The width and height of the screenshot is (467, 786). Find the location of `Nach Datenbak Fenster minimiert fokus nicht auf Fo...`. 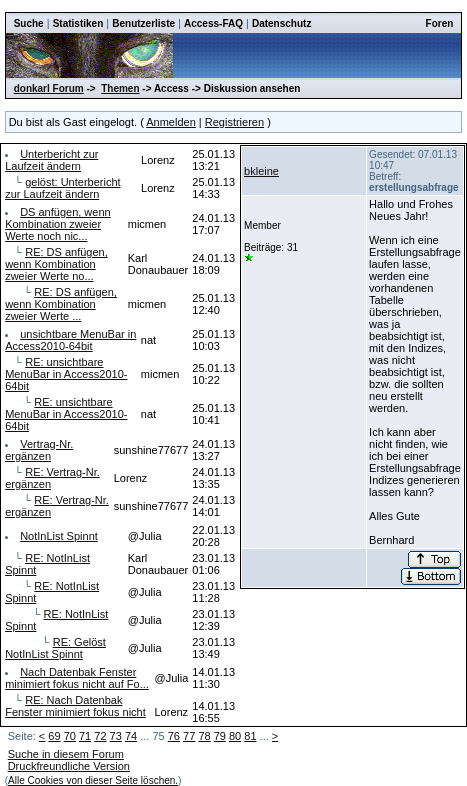

Nach Datenbak Fenster minimiert fokus nicht auf Fo... is located at coordinates (77, 678).